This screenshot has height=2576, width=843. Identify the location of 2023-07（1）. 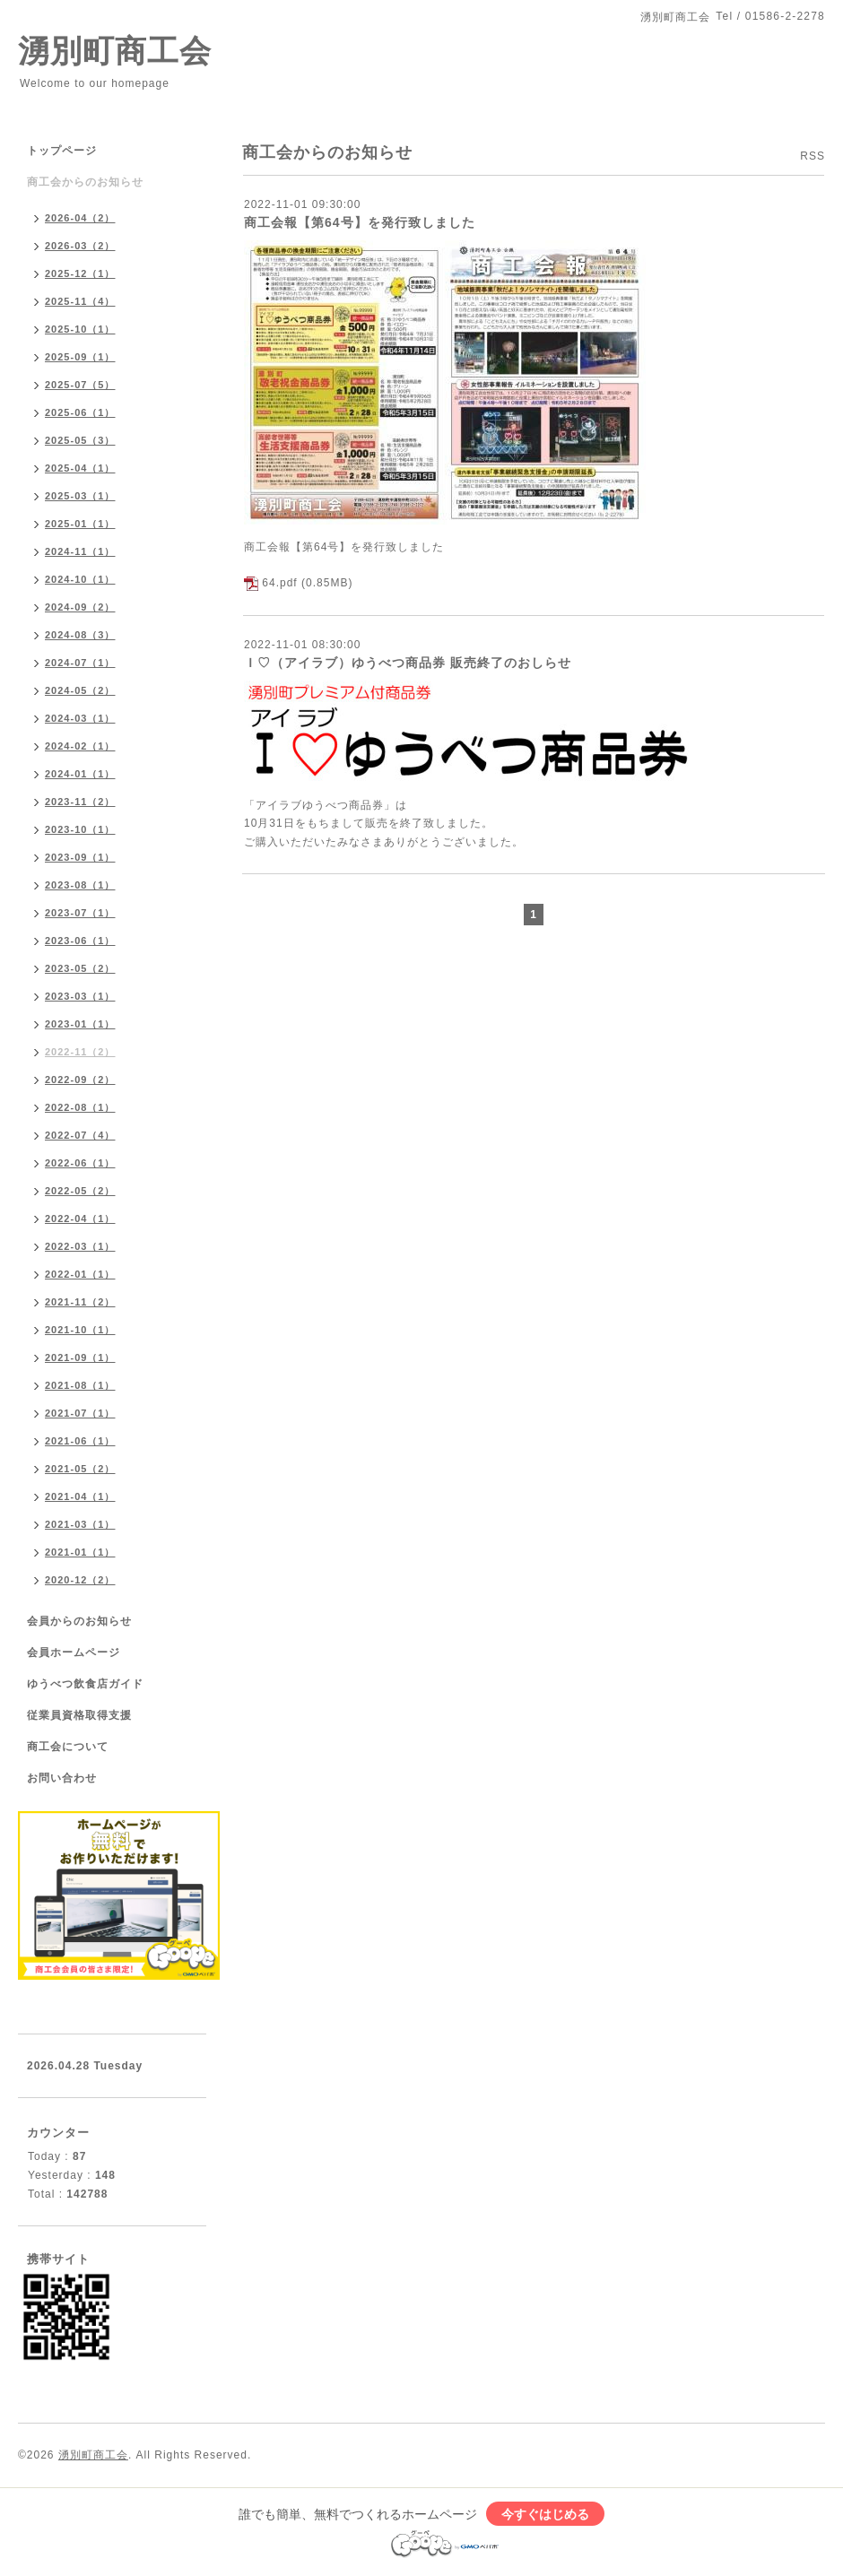
(80, 912).